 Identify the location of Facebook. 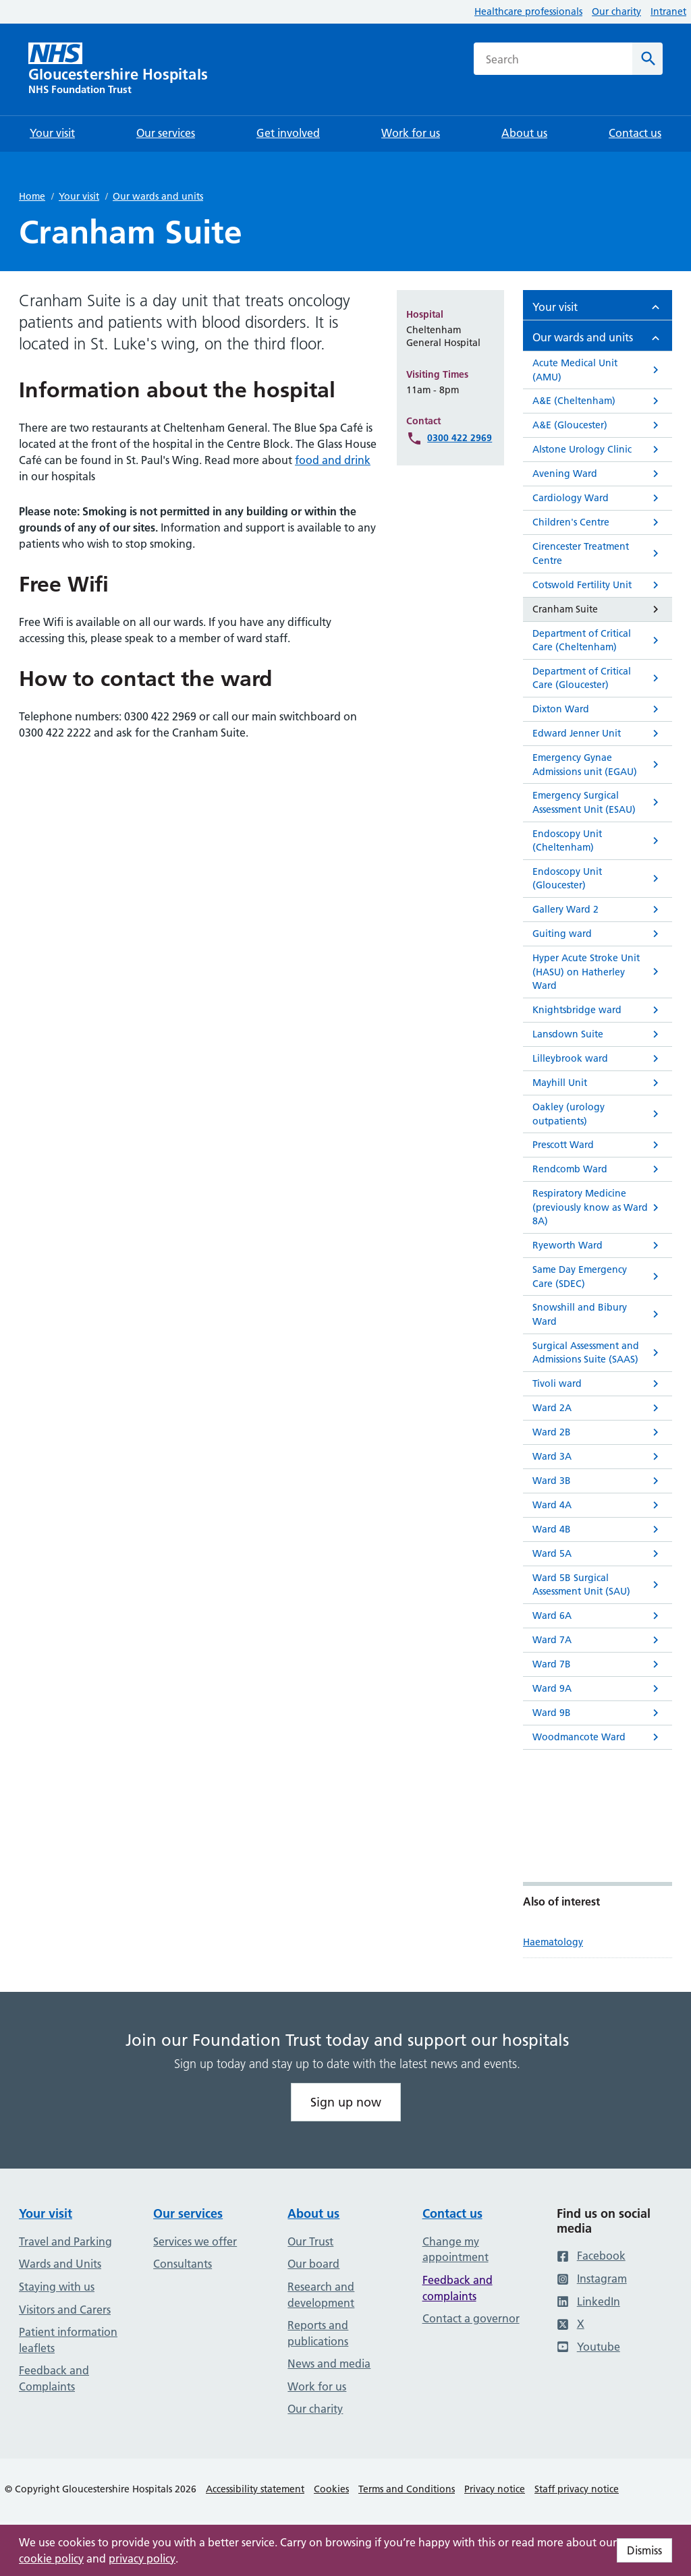
(591, 2255).